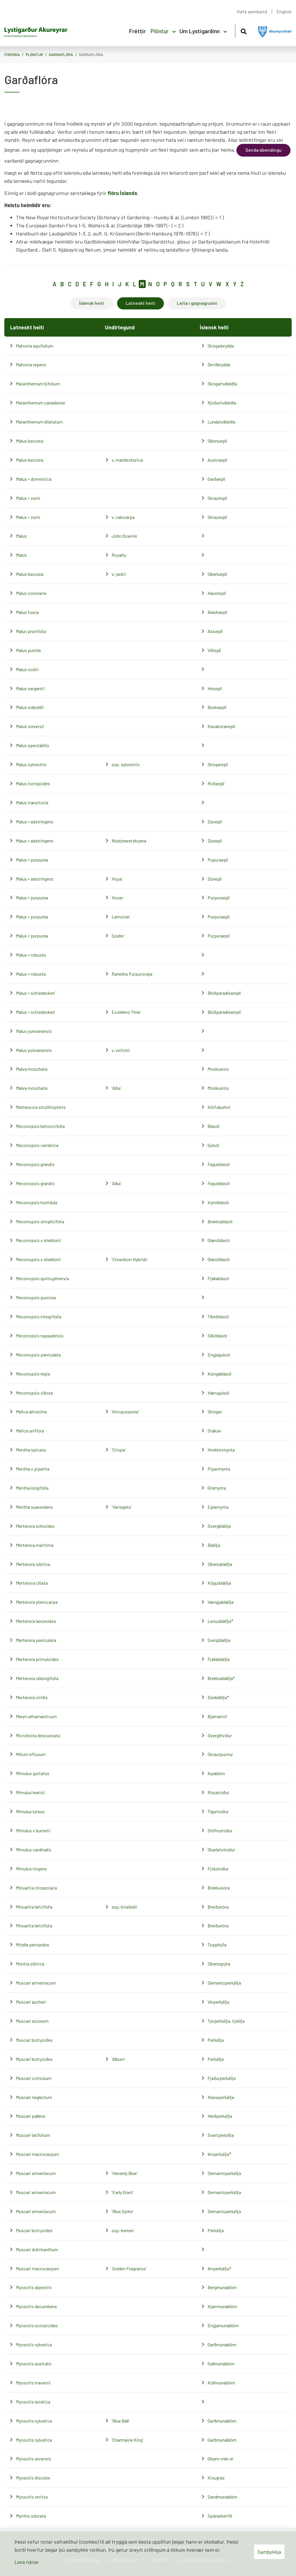  I want to click on Klasaperlulilja, so click(221, 2097).